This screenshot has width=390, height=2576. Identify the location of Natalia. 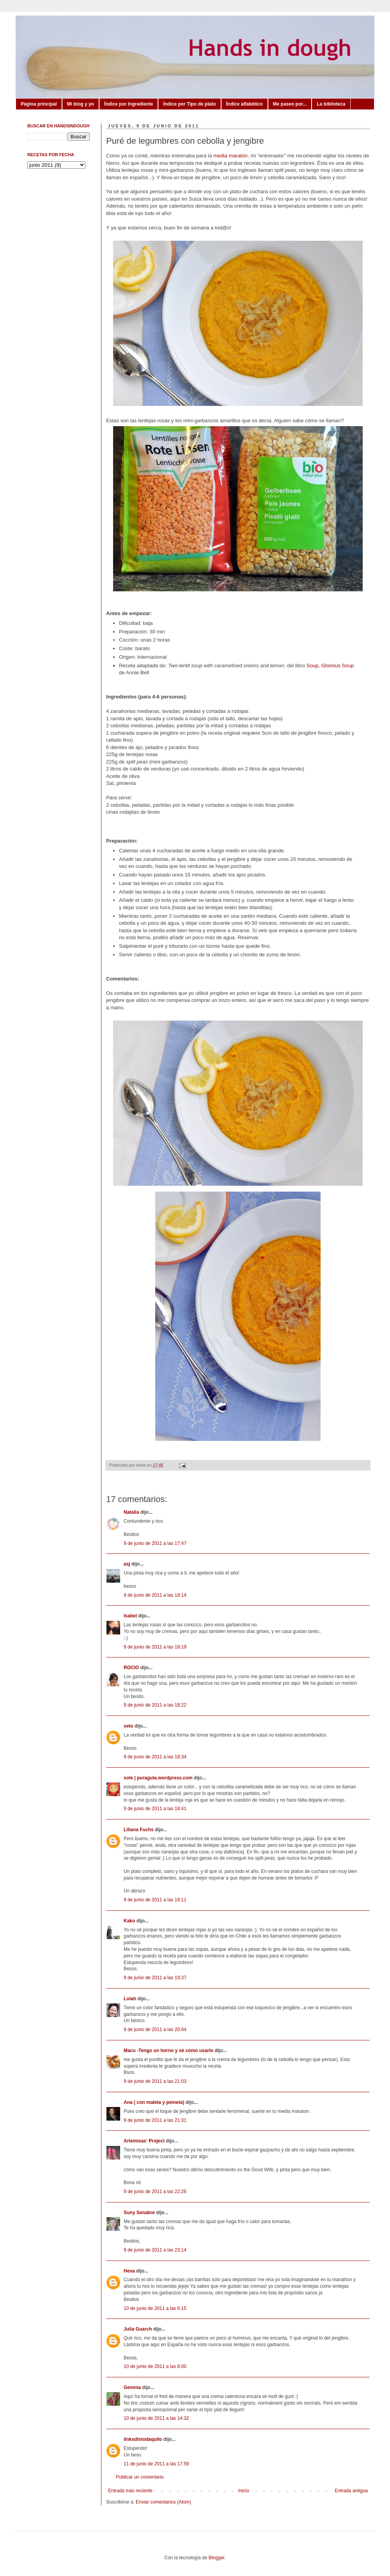
(131, 1512).